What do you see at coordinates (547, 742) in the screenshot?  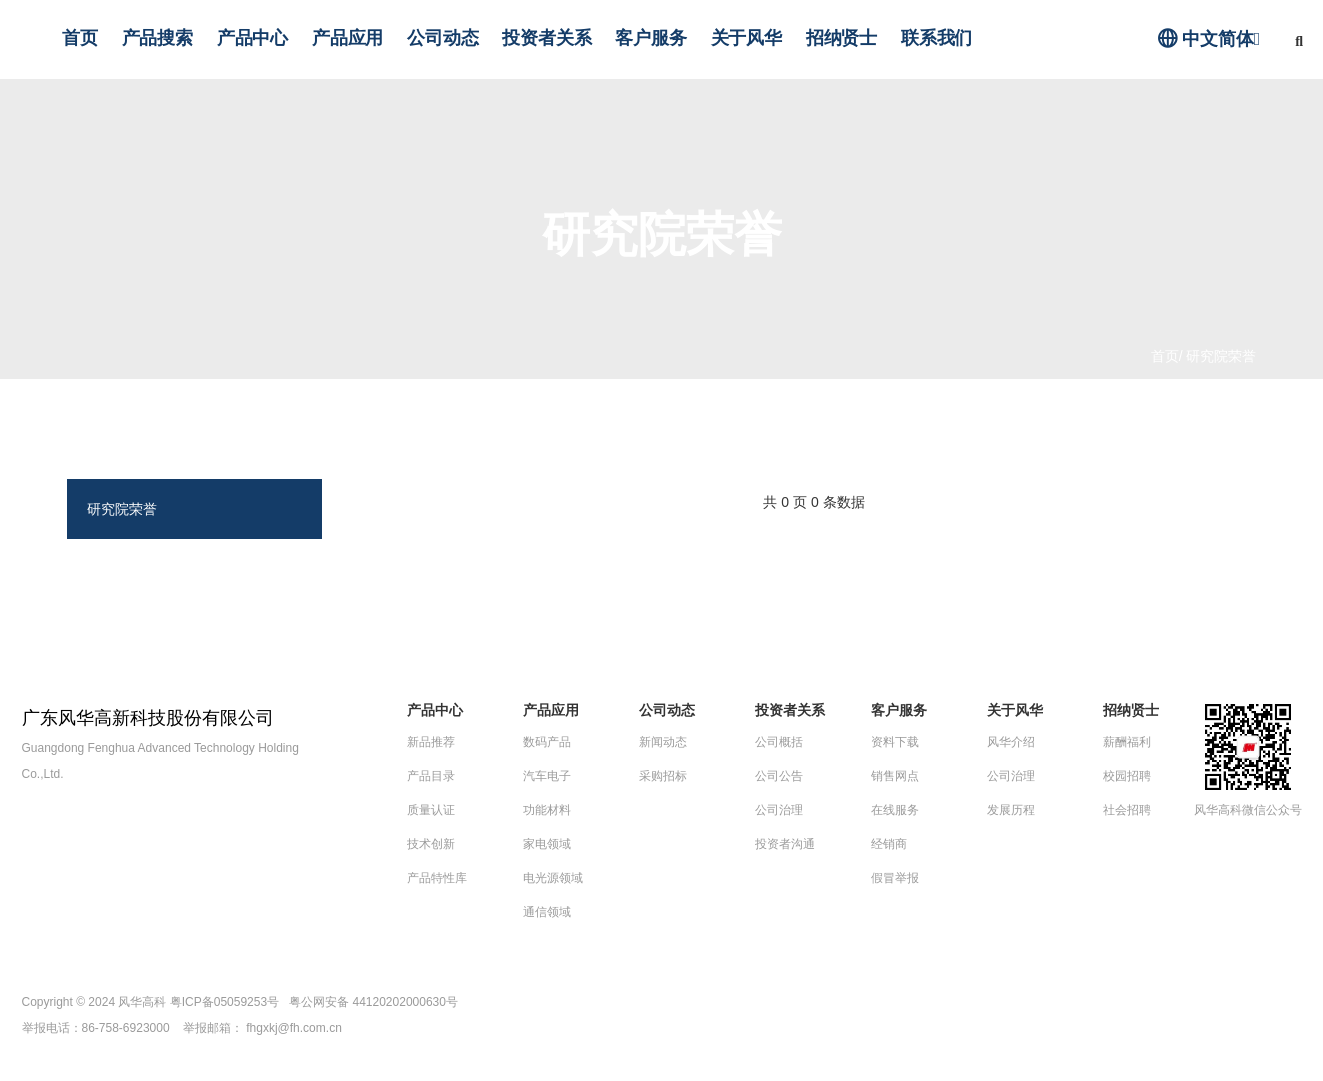 I see `数码产品` at bounding box center [547, 742].